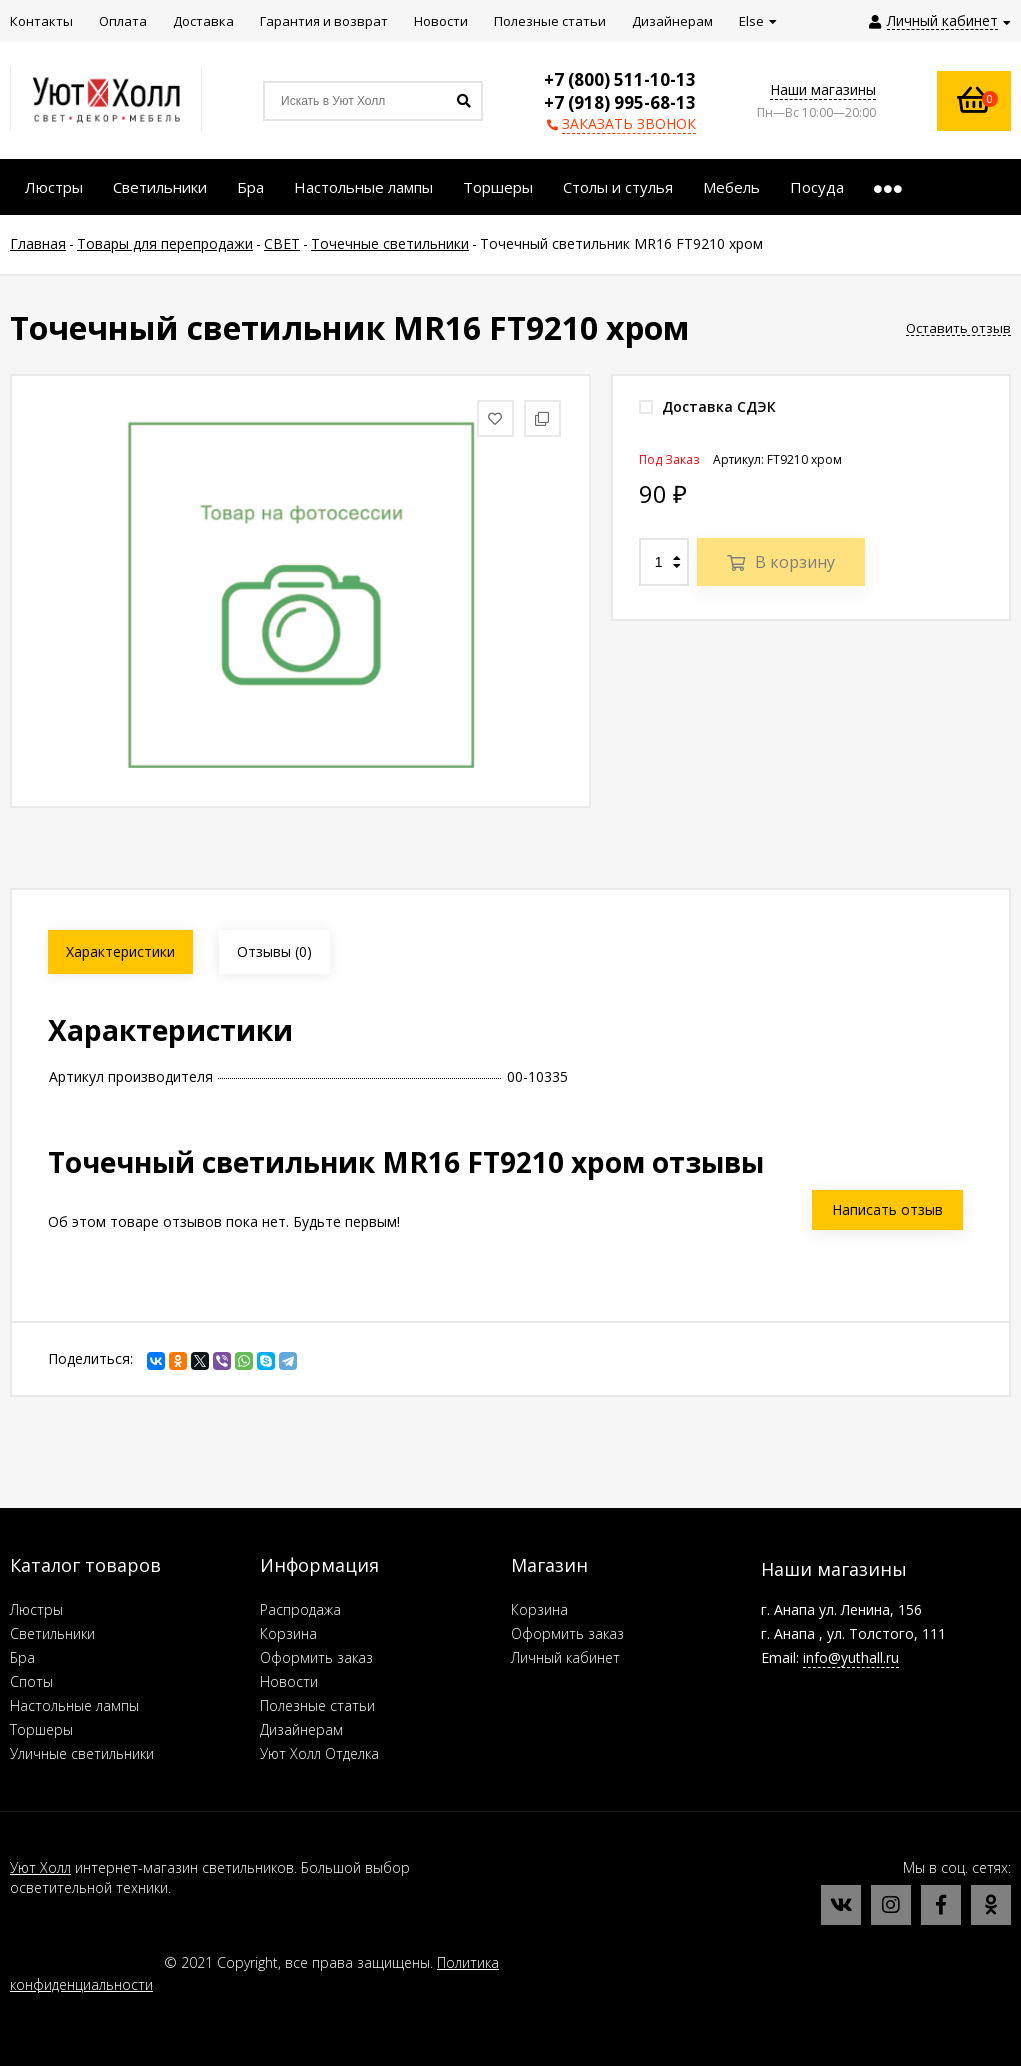  I want to click on Уют Холл, so click(40, 1867).